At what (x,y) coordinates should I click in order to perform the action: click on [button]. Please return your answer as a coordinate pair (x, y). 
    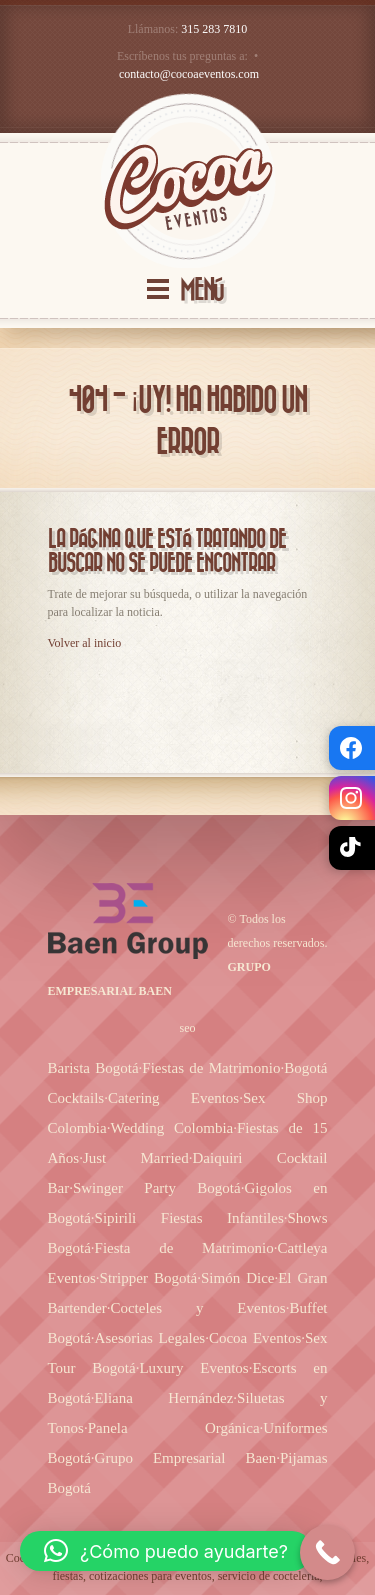
    Looking at the image, I should click on (166, 1551).